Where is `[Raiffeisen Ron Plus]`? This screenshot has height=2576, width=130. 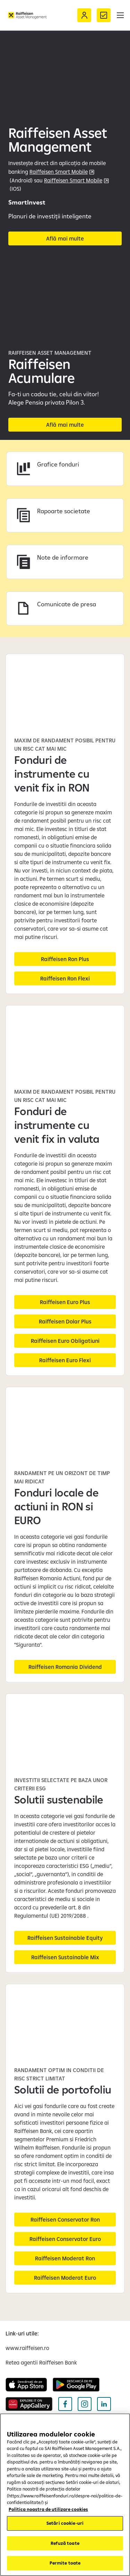 [Raiffeisen Ron Plus] is located at coordinates (65, 959).